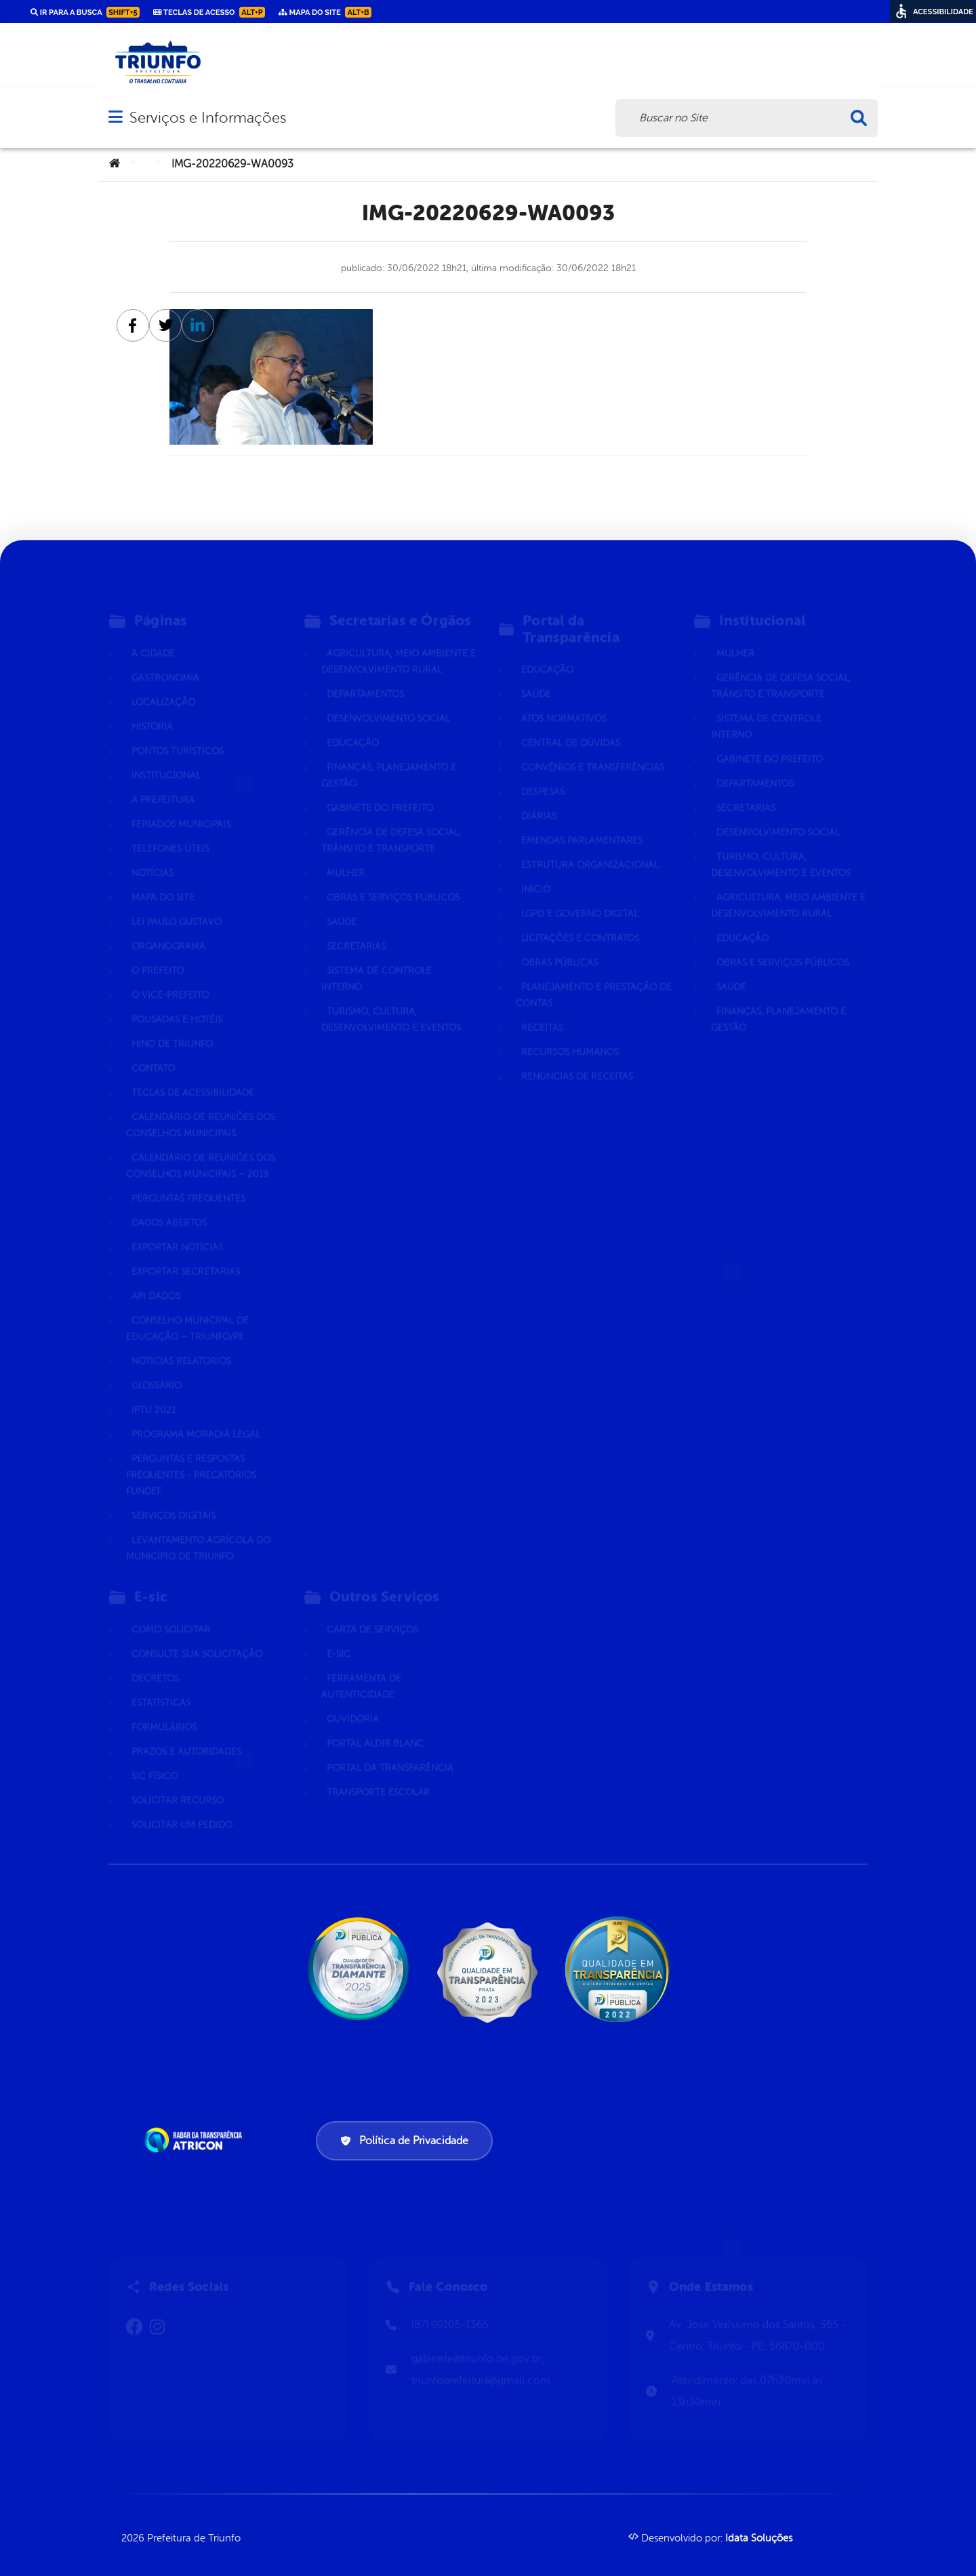 This screenshot has width=976, height=2576. What do you see at coordinates (176, 904) in the screenshot?
I see `Lei Paulo Gustavo` at bounding box center [176, 904].